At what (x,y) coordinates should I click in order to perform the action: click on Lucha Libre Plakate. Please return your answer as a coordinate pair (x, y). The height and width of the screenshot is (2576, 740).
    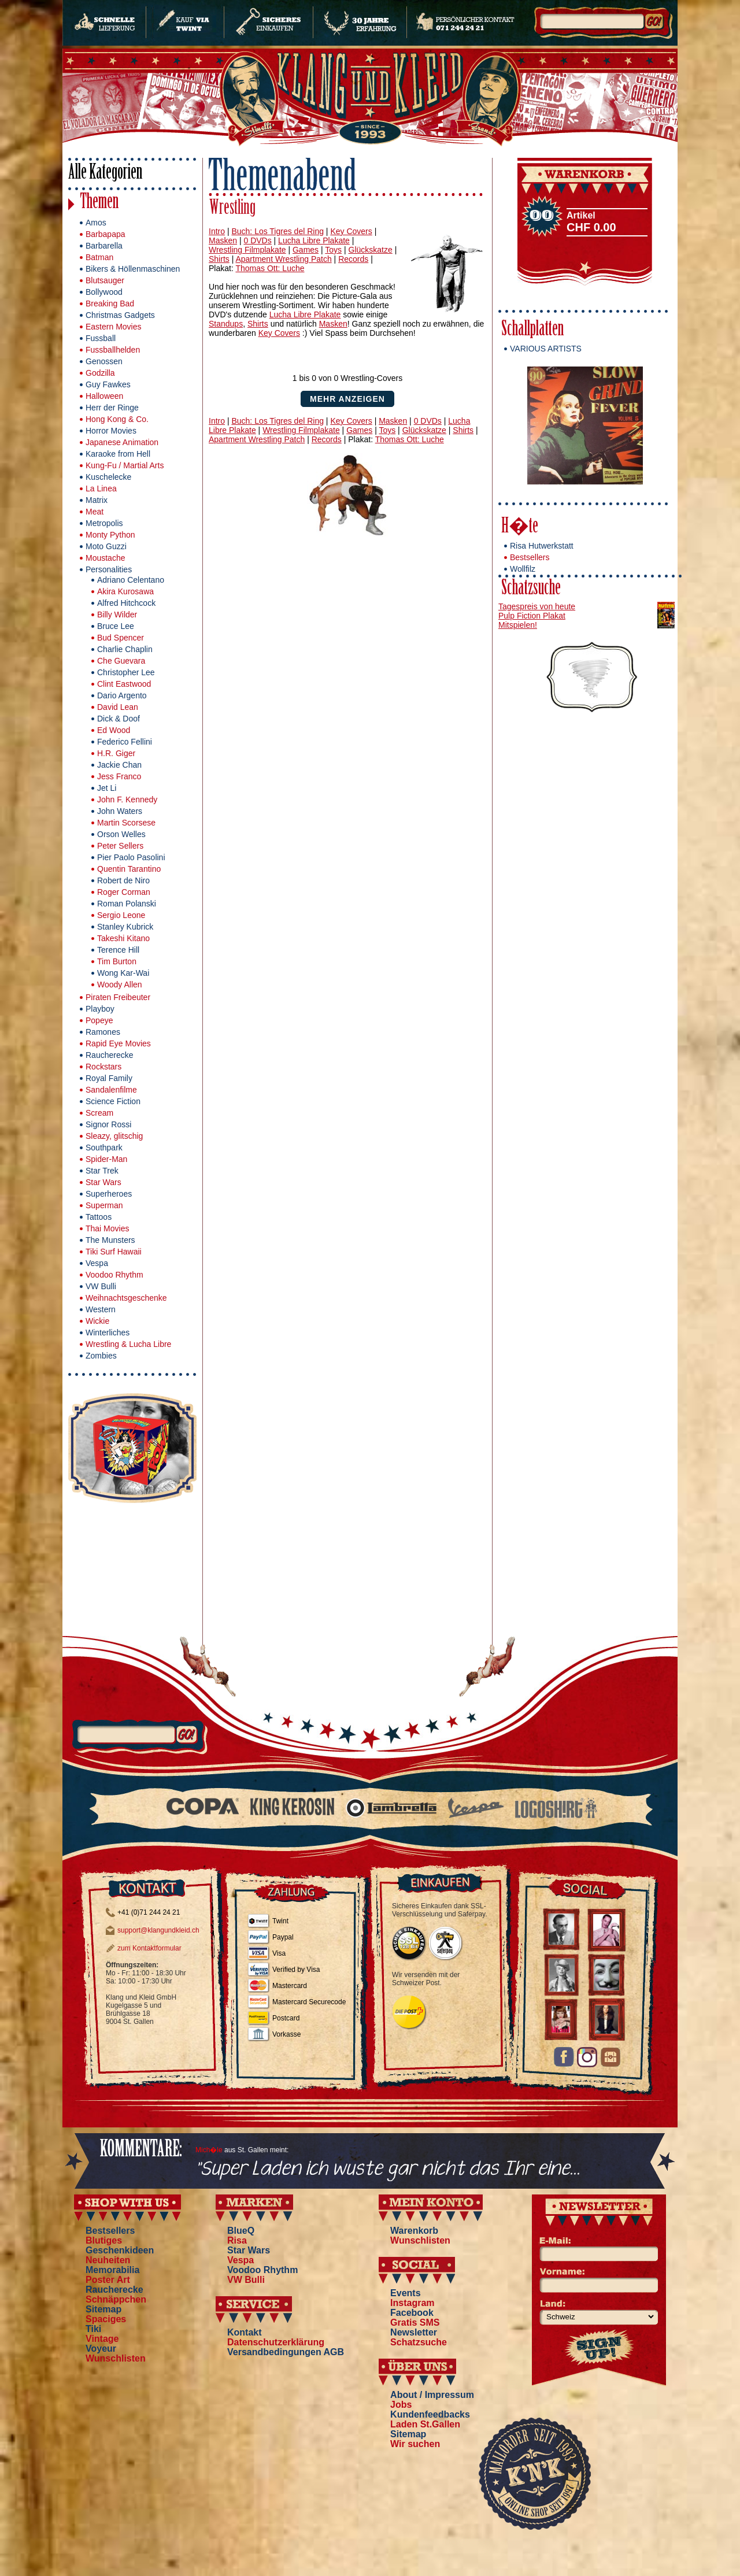
    Looking at the image, I should click on (314, 240).